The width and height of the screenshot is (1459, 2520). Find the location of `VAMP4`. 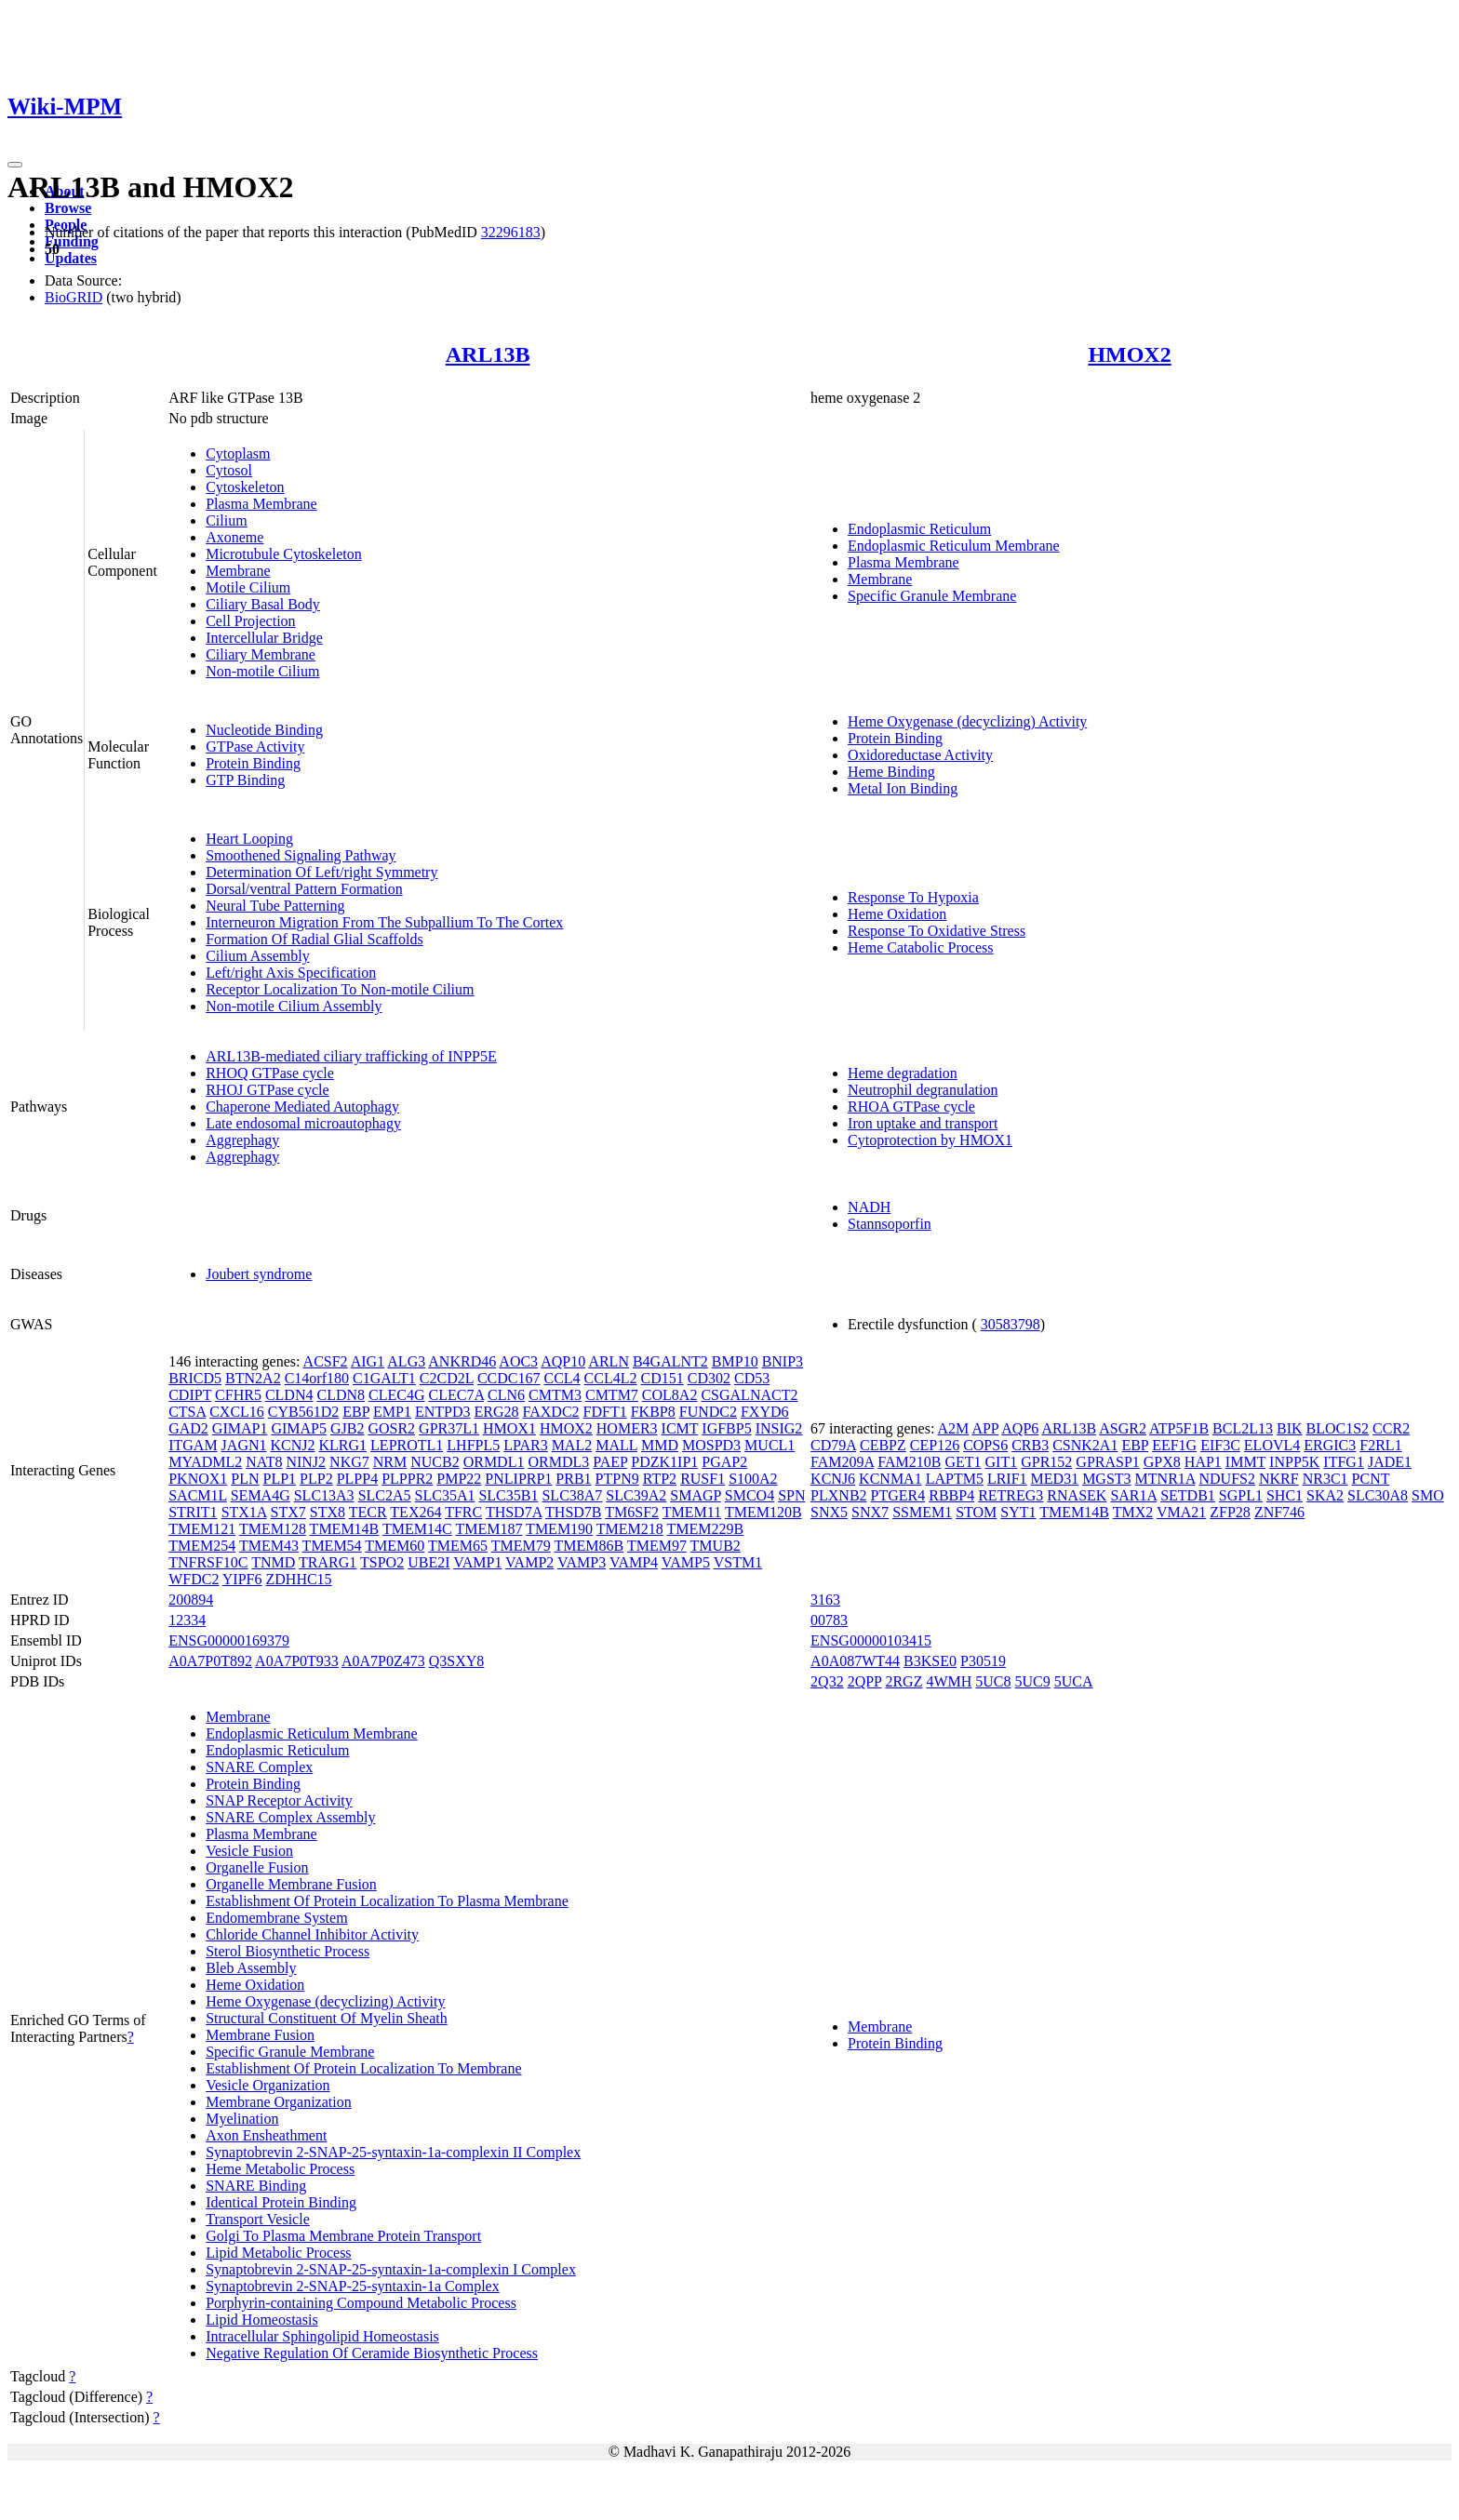

VAMP4 is located at coordinates (633, 1562).